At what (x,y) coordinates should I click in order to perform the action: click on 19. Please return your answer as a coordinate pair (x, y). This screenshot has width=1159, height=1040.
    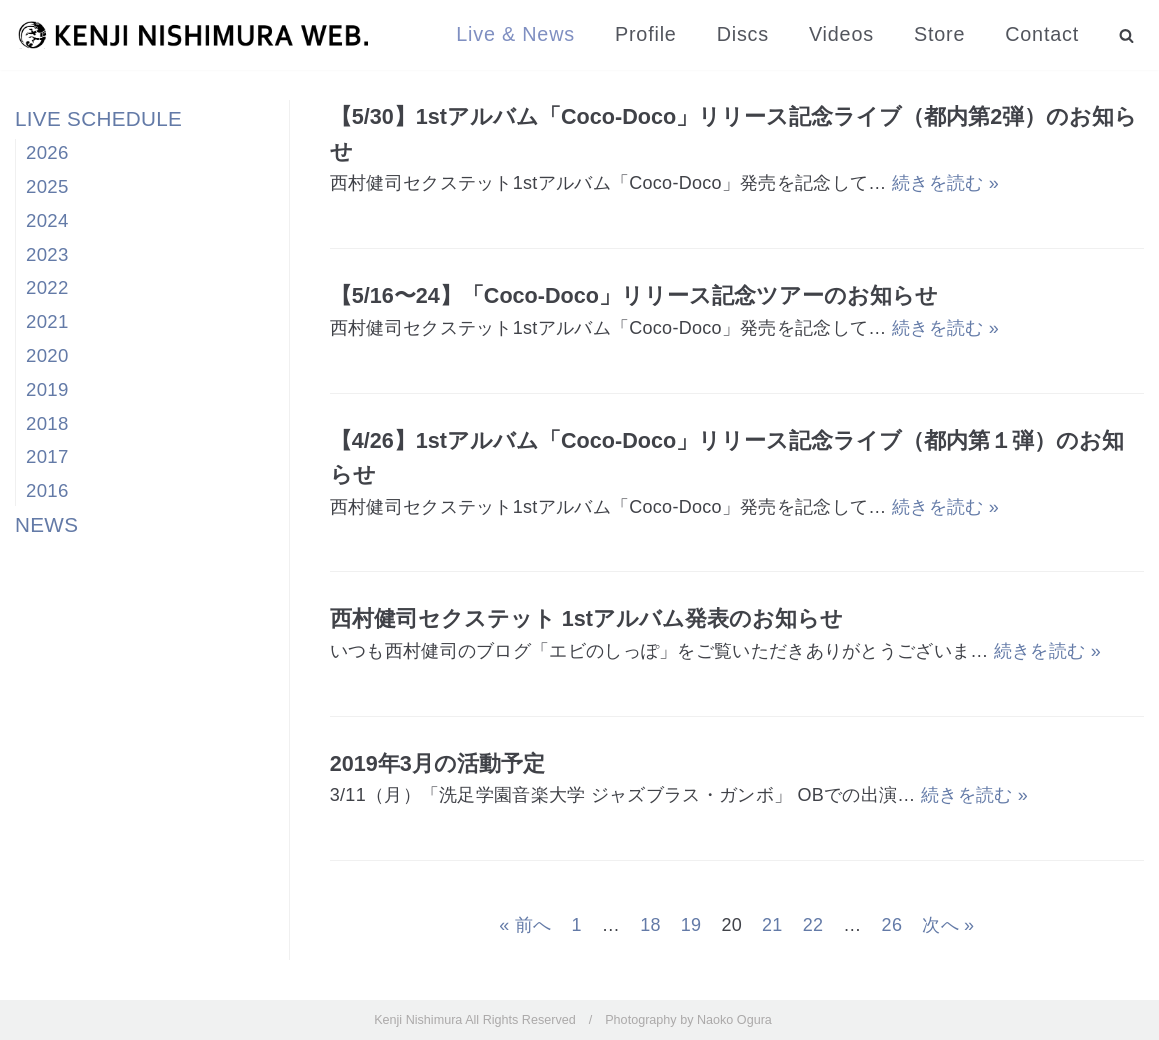
    Looking at the image, I should click on (691, 925).